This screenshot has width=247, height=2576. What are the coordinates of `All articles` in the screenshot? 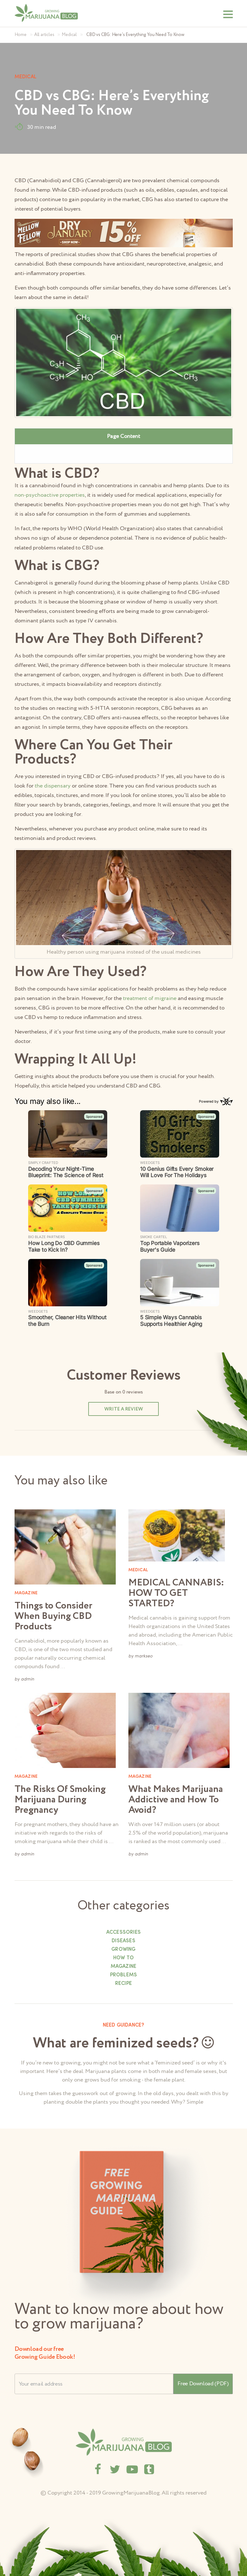 It's located at (44, 35).